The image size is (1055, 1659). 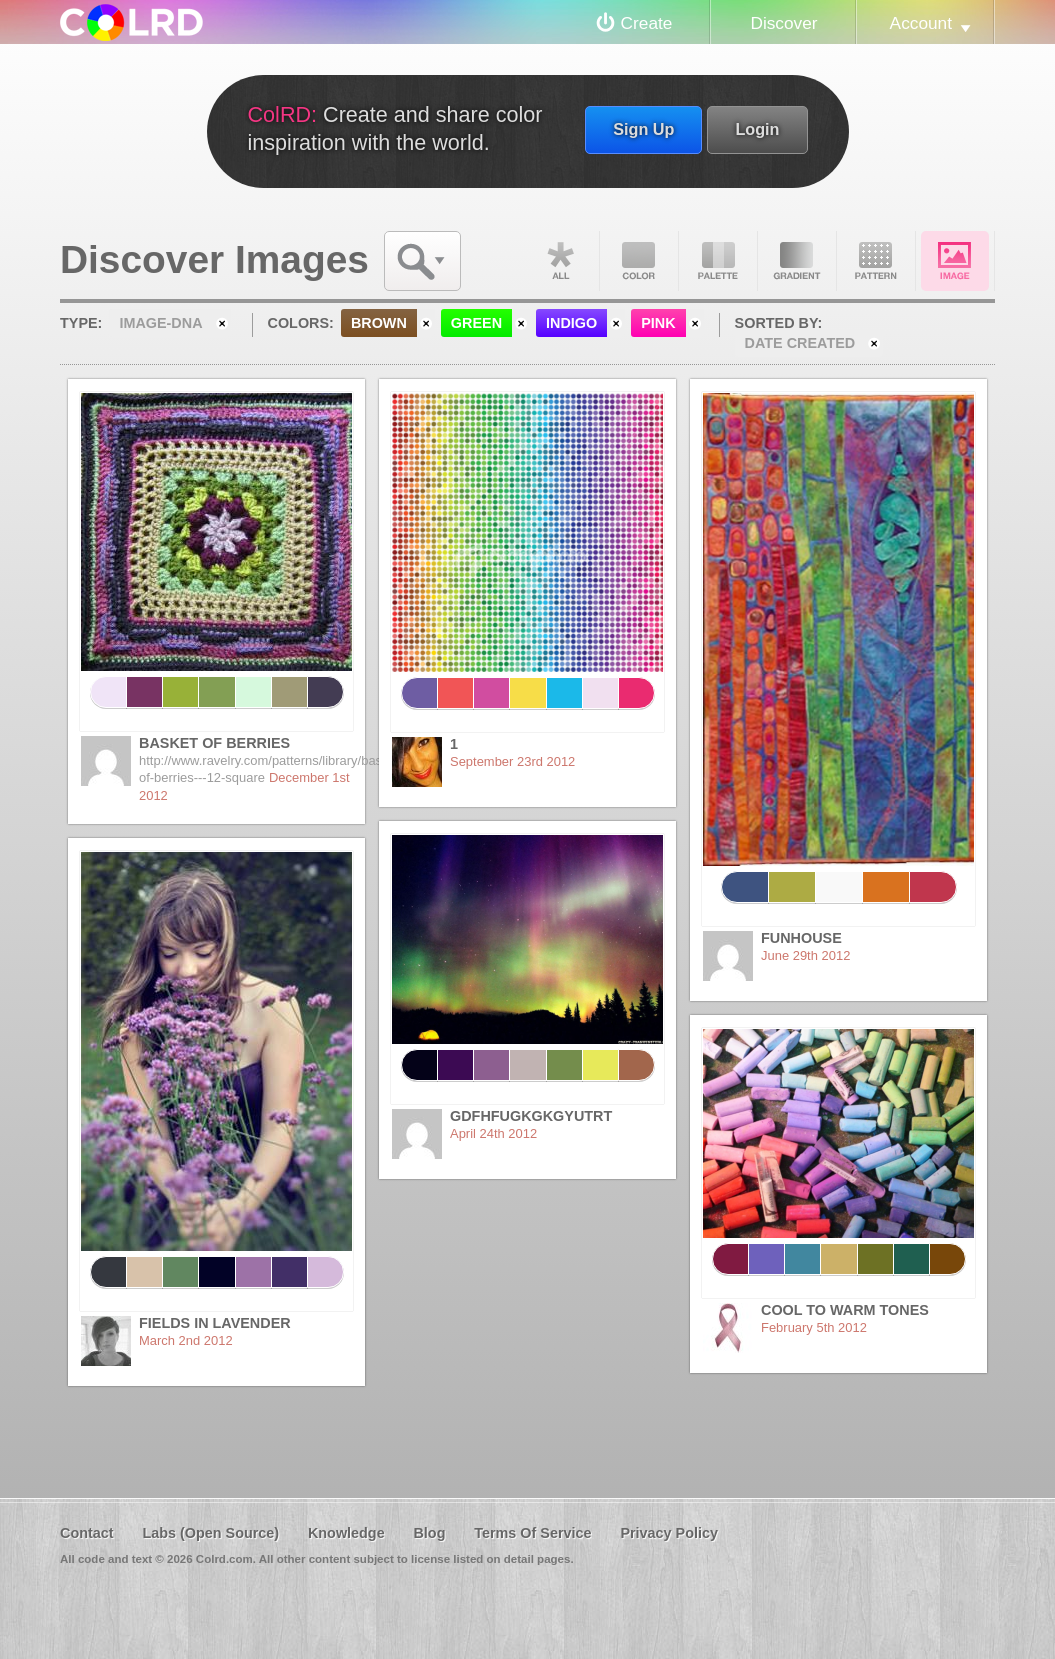 I want to click on Labs (Open Source), so click(x=210, y=1533).